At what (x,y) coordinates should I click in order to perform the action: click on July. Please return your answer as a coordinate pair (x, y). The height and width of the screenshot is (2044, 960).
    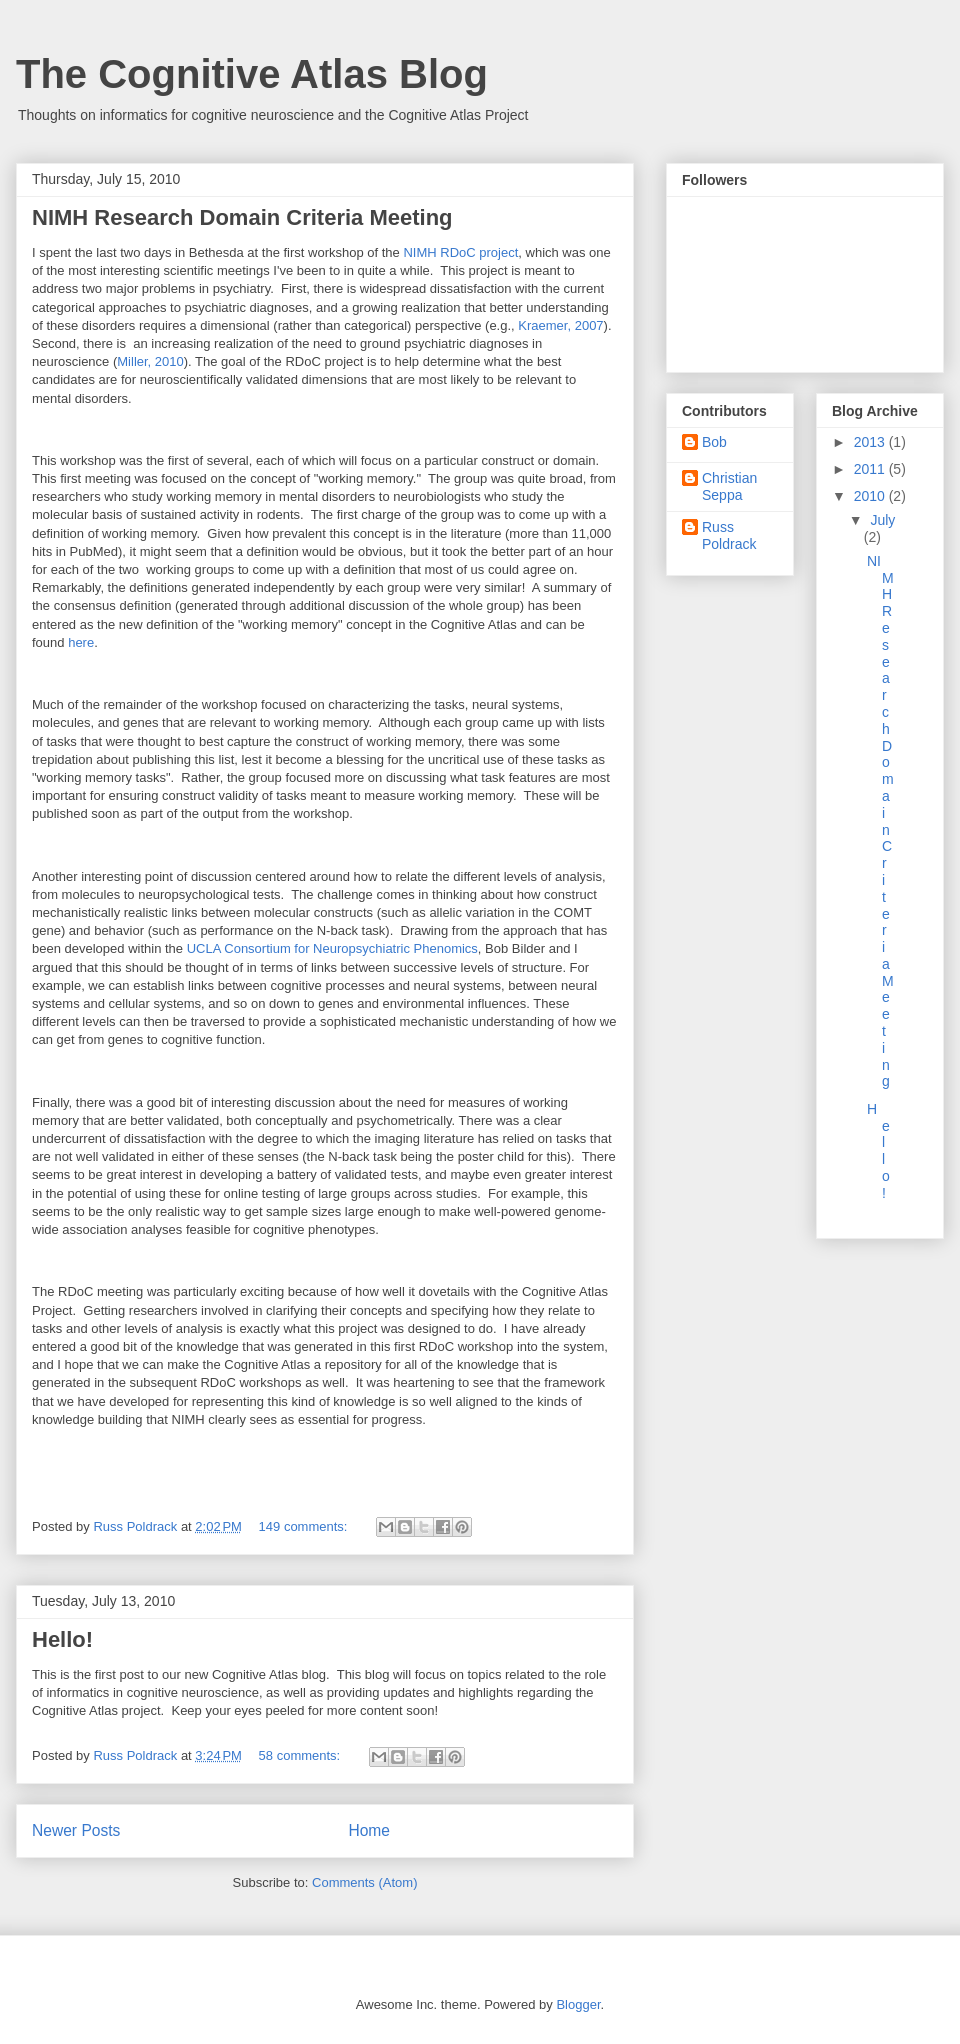
    Looking at the image, I should click on (882, 520).